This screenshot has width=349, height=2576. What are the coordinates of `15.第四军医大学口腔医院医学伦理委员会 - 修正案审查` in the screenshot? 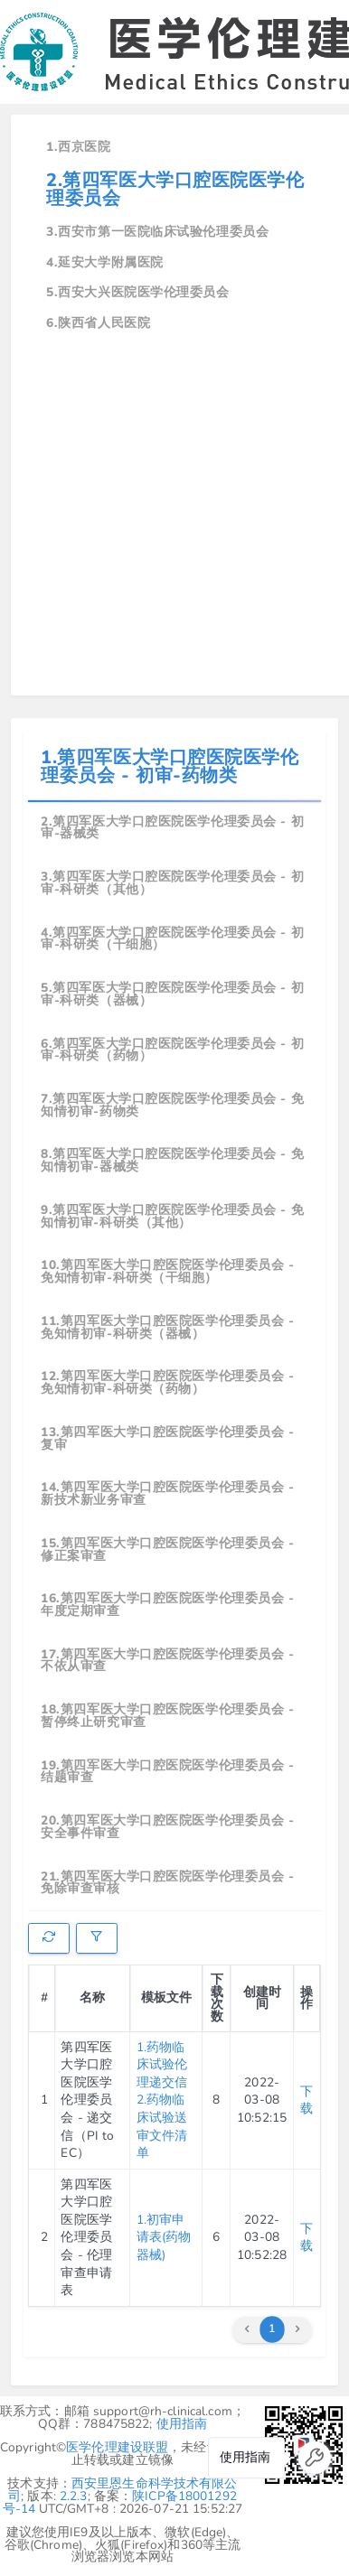 It's located at (167, 1549).